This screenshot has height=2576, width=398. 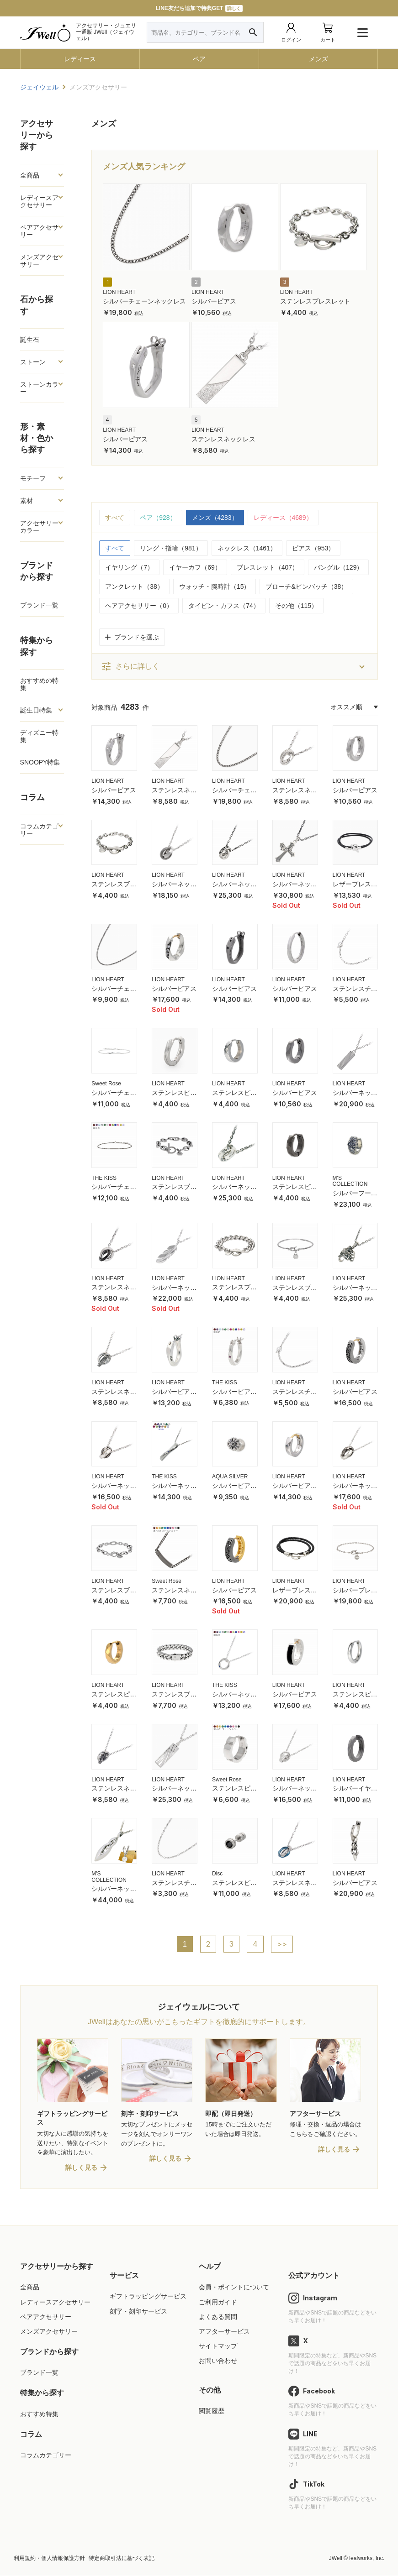 What do you see at coordinates (217, 1873) in the screenshot?
I see `Disc` at bounding box center [217, 1873].